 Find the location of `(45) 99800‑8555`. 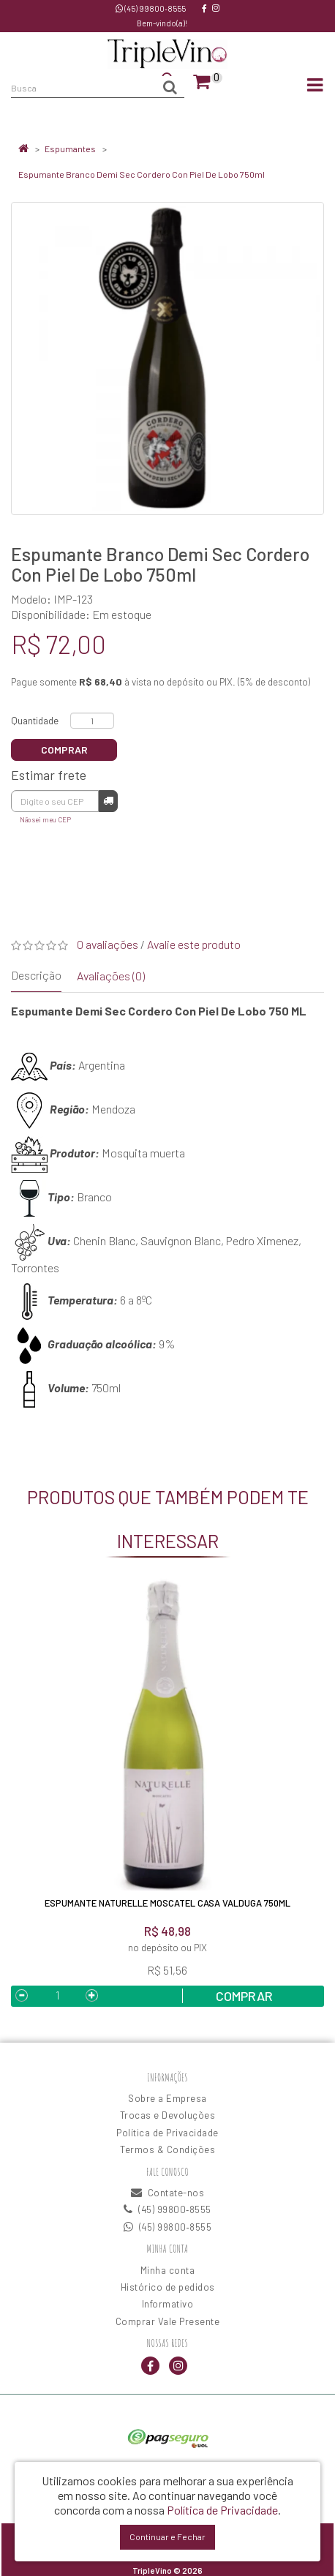

(45) 99800‑8555 is located at coordinates (151, 8).